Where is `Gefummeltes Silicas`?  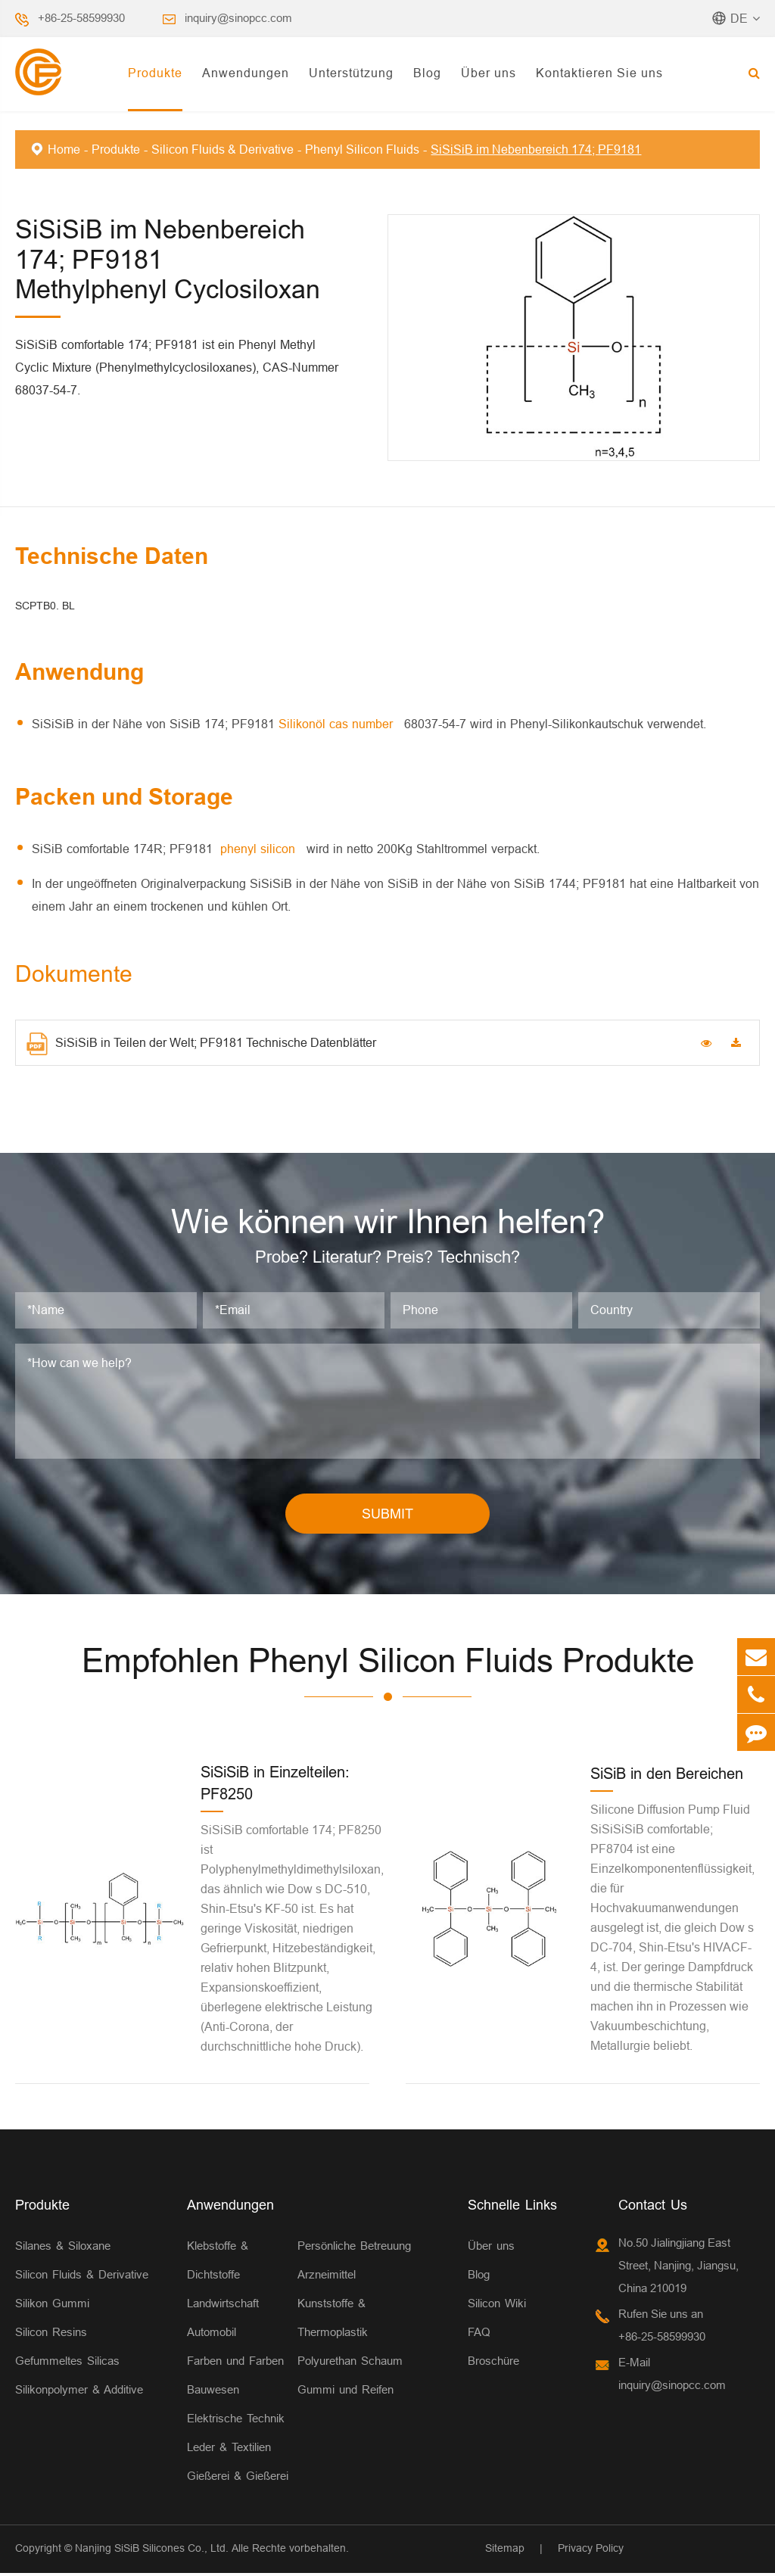
Gefummeltes Silicas is located at coordinates (67, 2363).